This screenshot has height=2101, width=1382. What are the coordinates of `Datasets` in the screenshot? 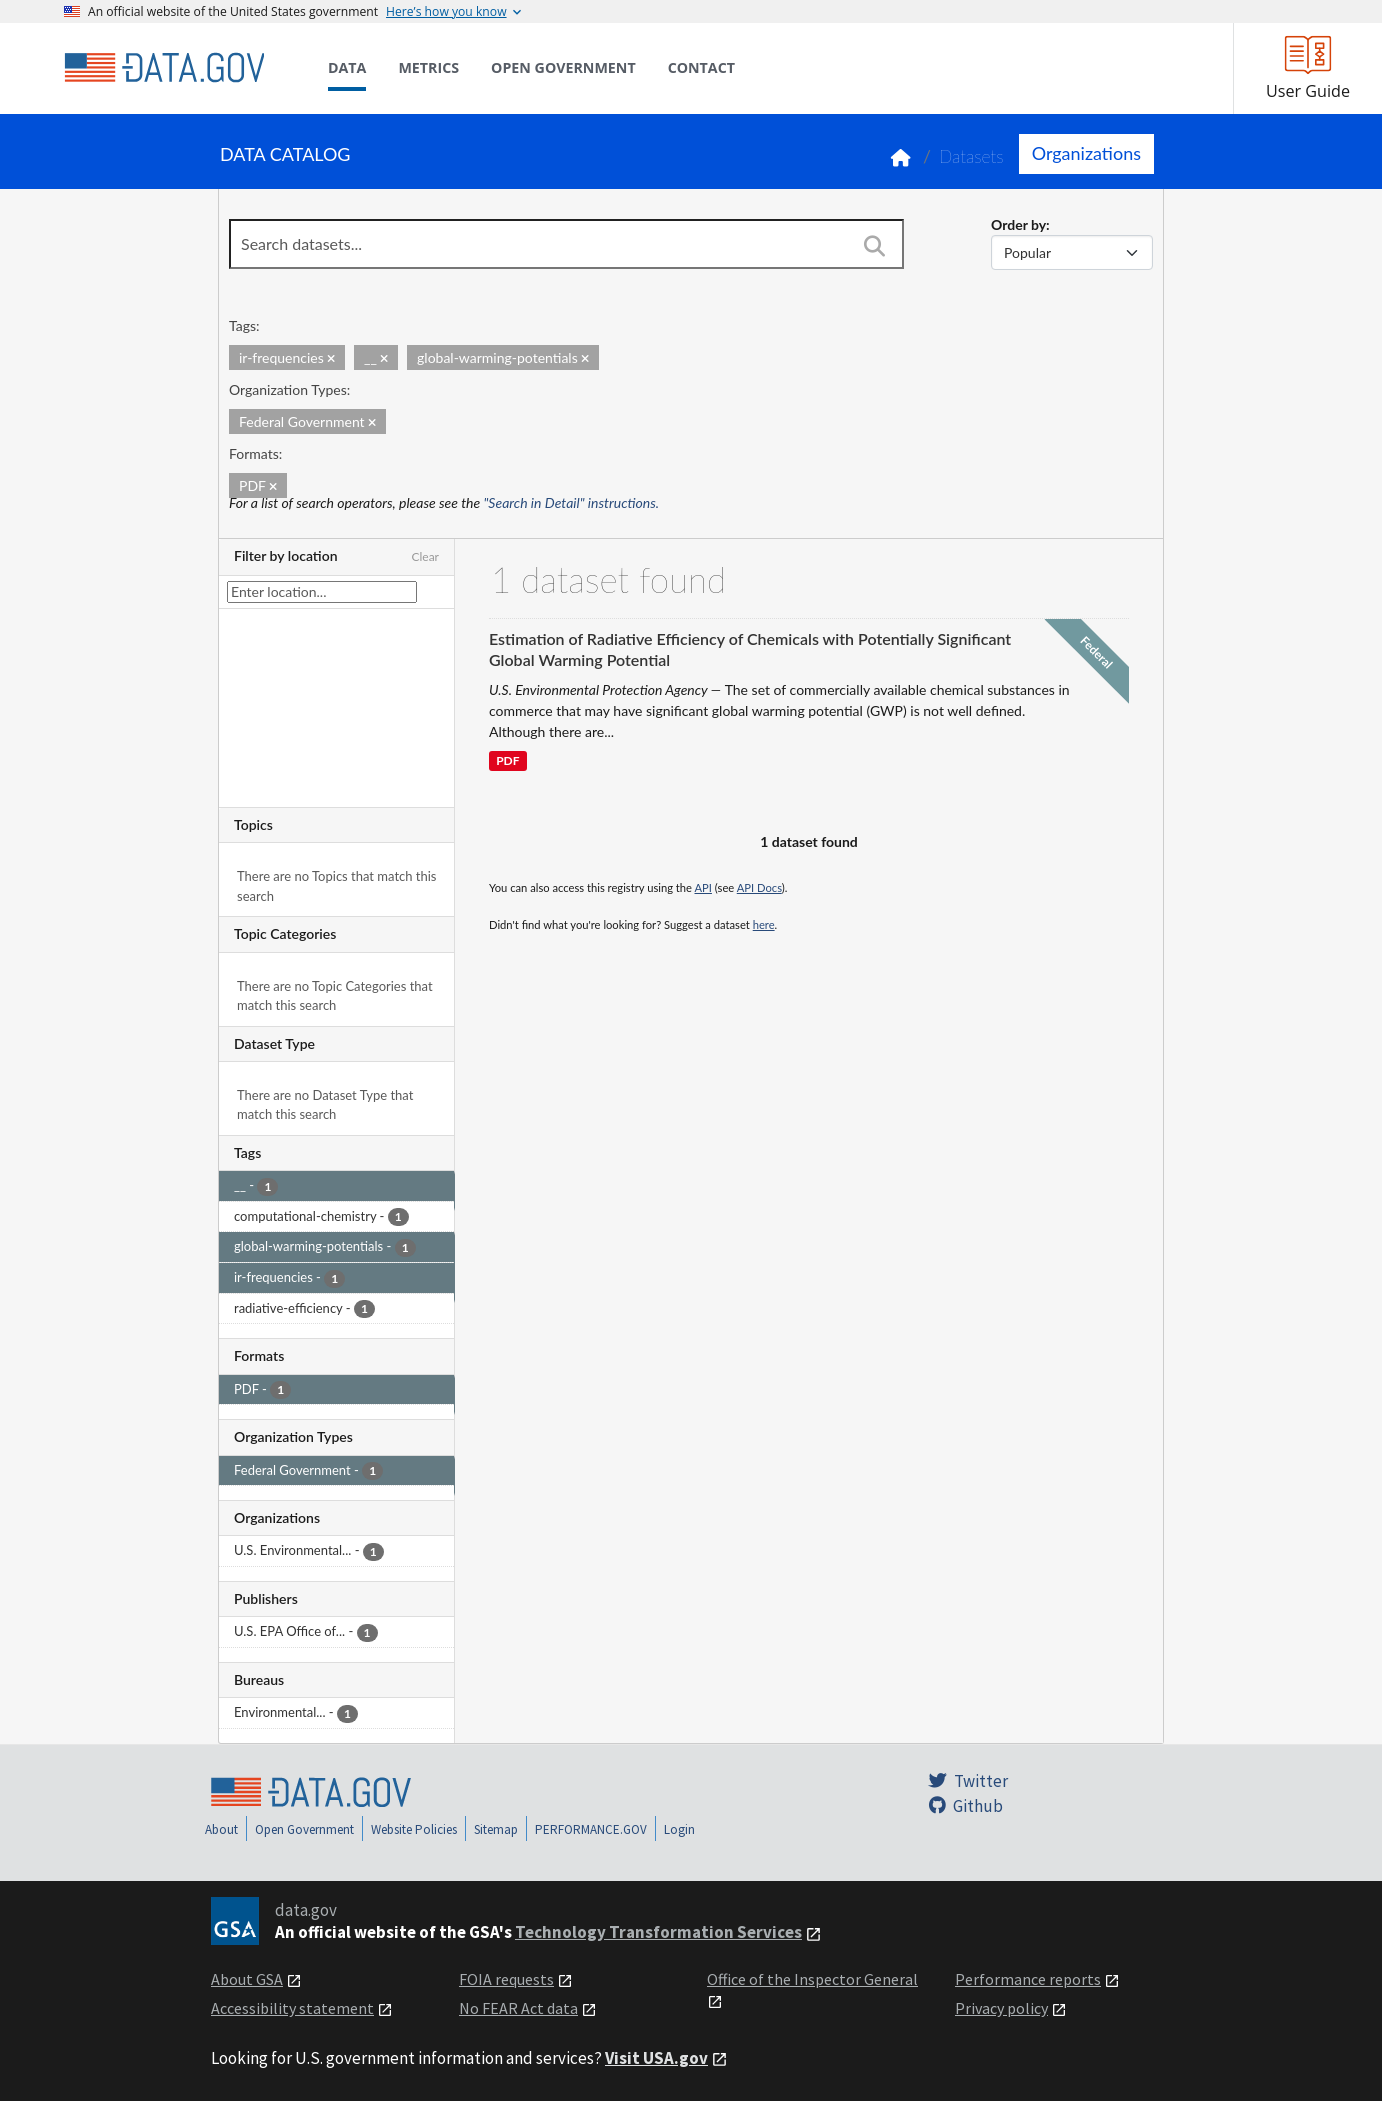 It's located at (971, 156).